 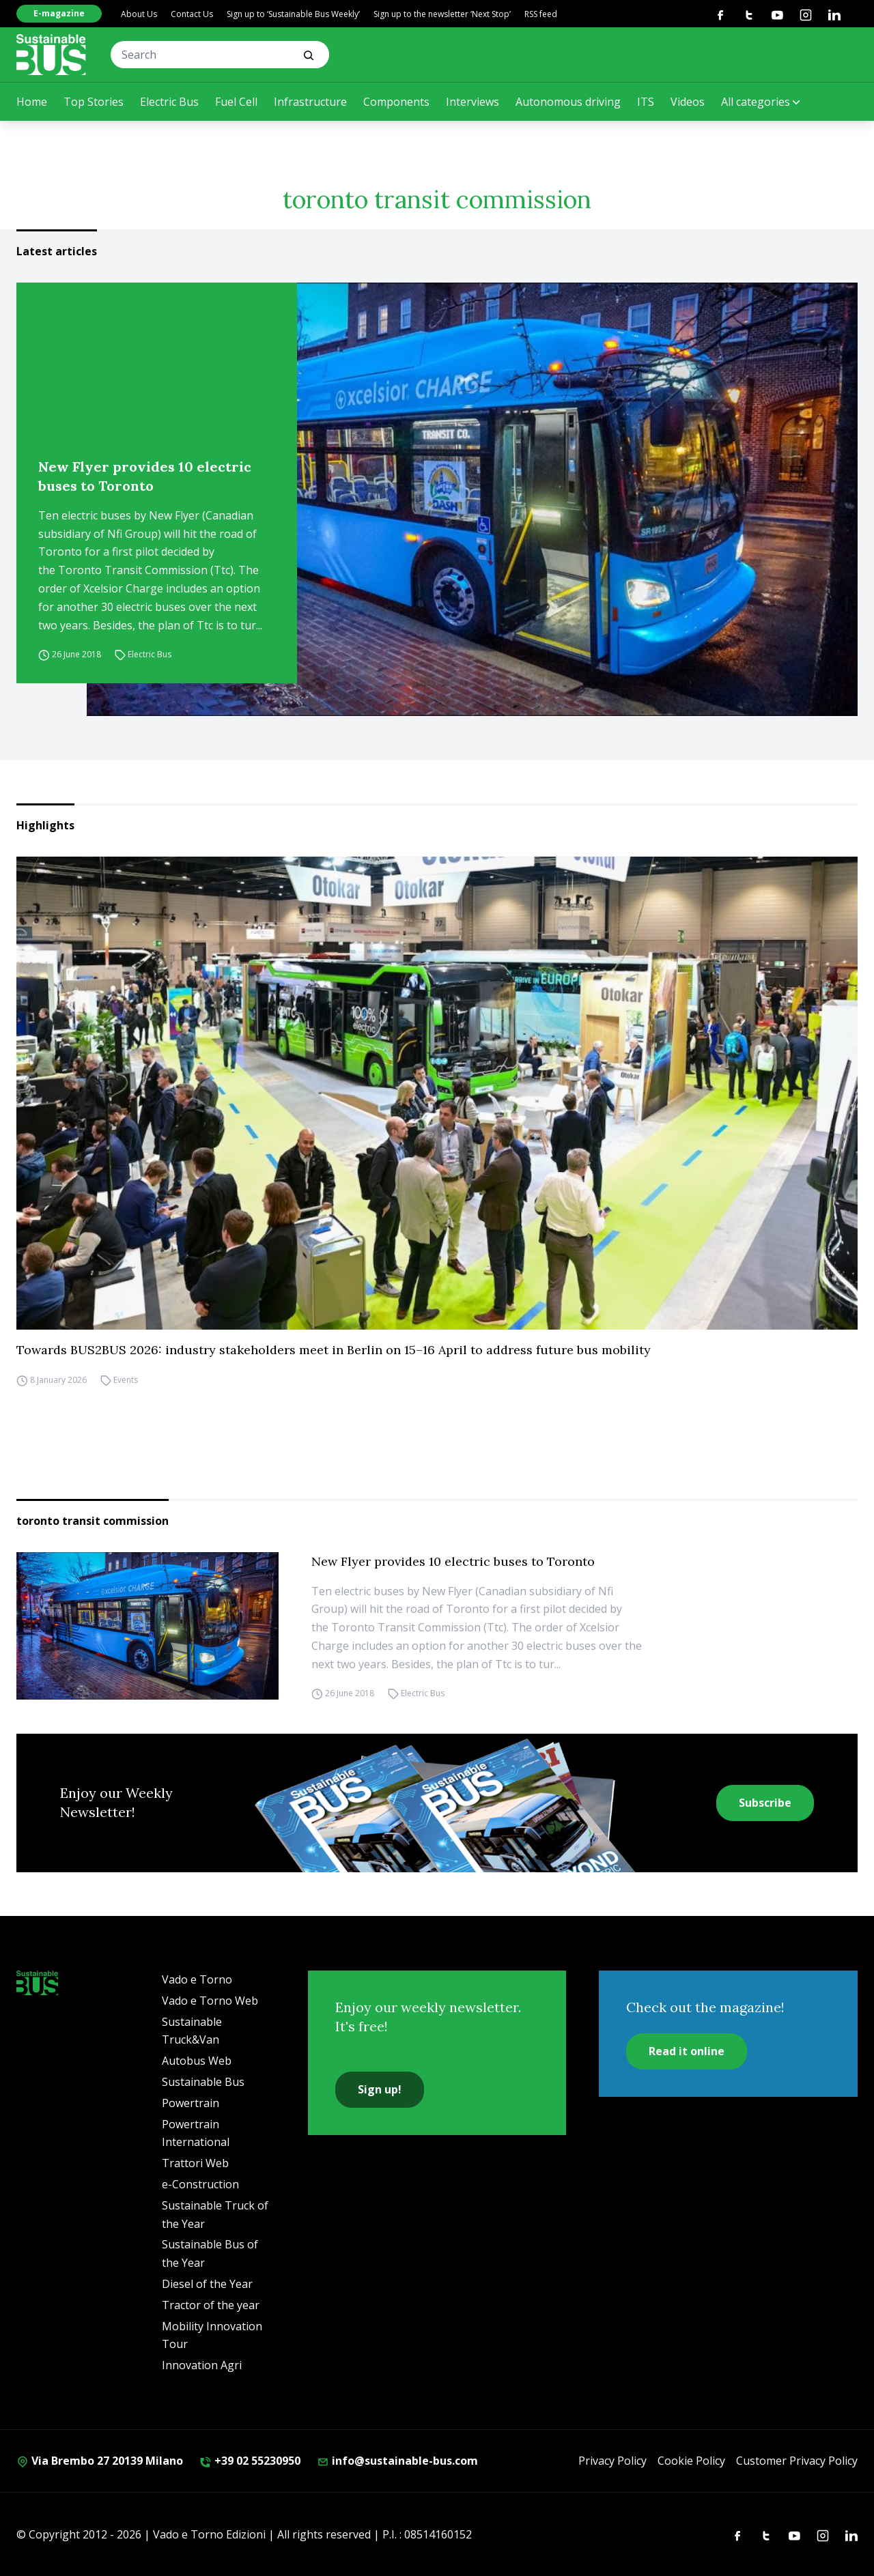 What do you see at coordinates (203, 2081) in the screenshot?
I see `Sustainable Bus` at bounding box center [203, 2081].